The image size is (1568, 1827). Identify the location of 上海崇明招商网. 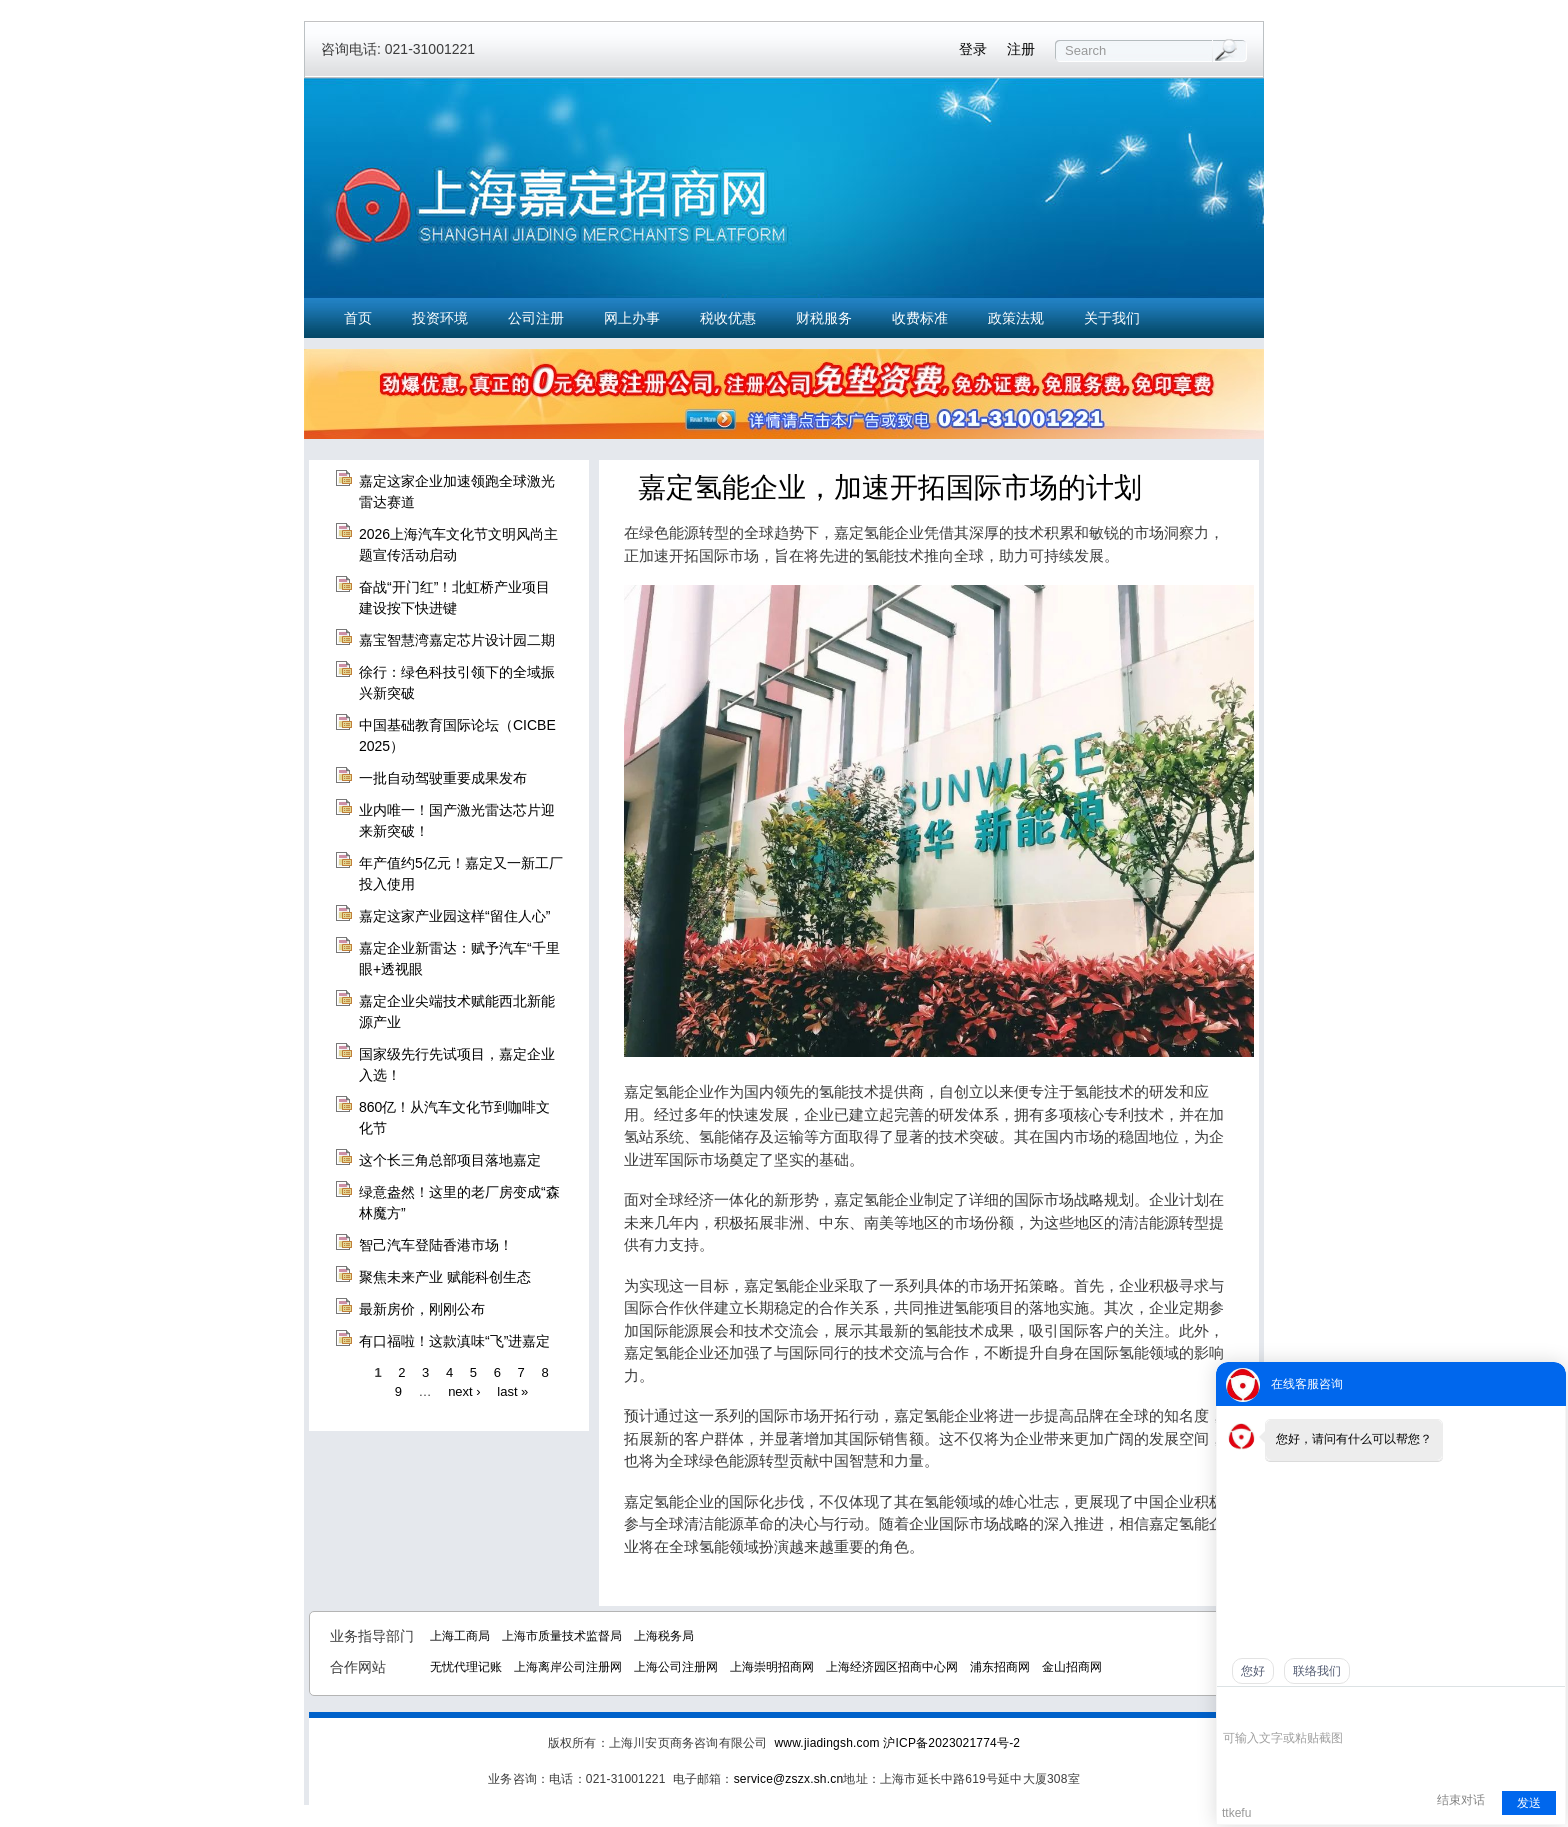
(772, 1667).